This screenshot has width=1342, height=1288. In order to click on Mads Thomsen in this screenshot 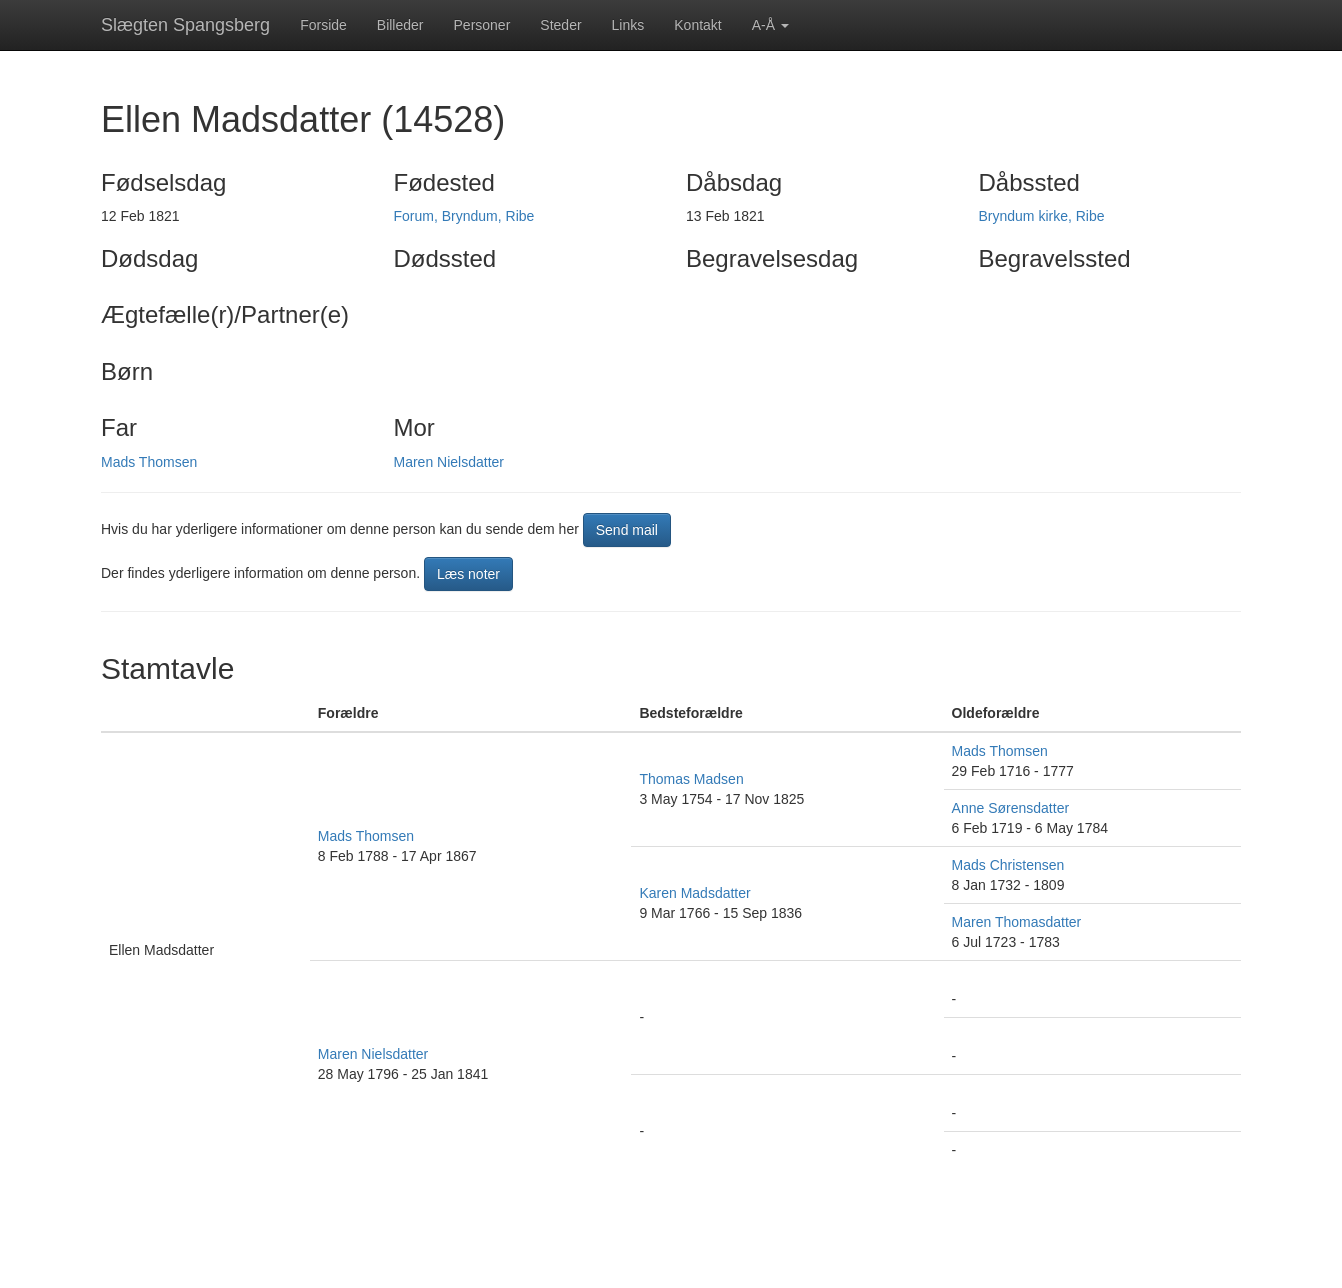, I will do `click(149, 462)`.